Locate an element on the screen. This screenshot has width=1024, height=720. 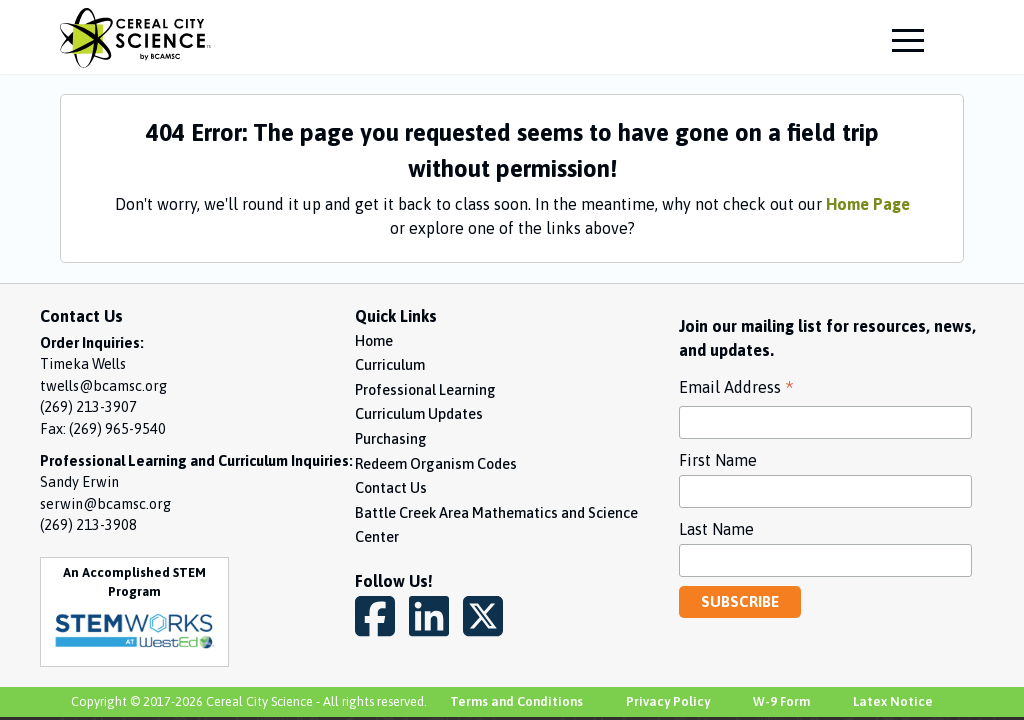
Contact Us is located at coordinates (391, 488).